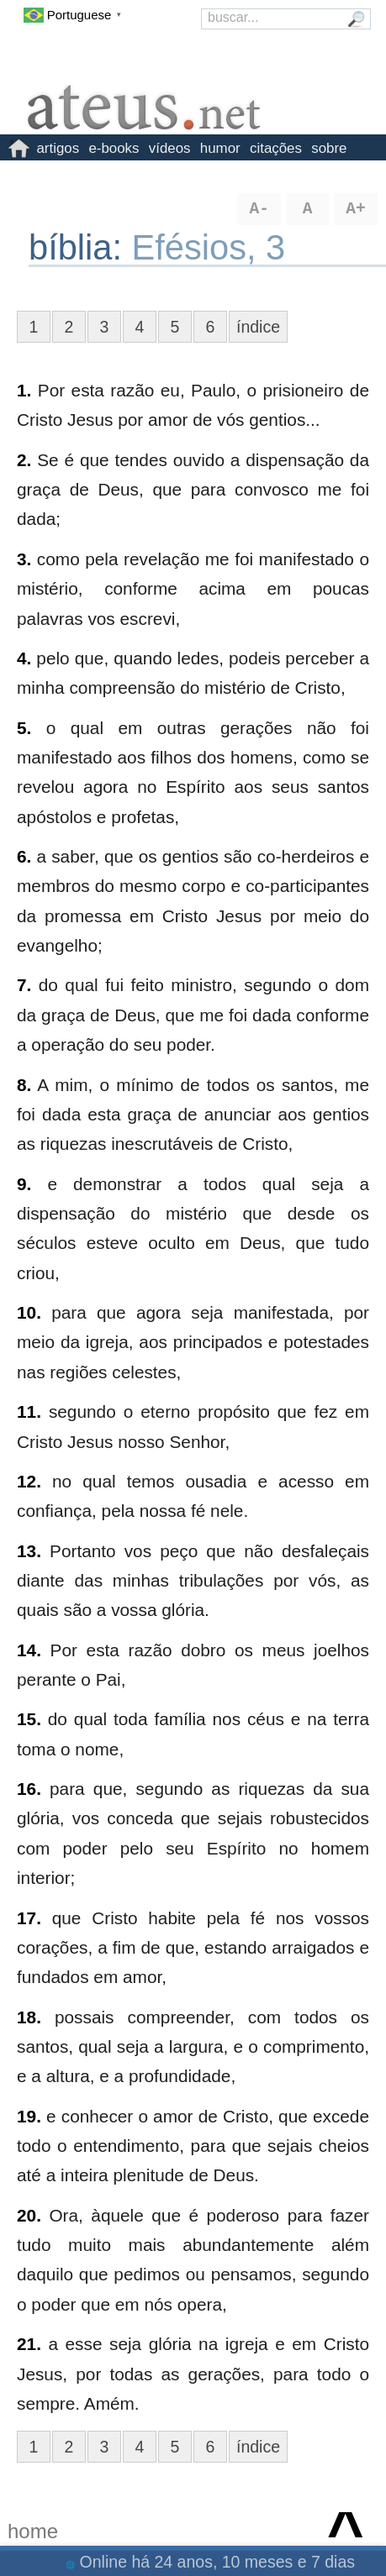 The width and height of the screenshot is (386, 2576). I want to click on home, so click(33, 2531).